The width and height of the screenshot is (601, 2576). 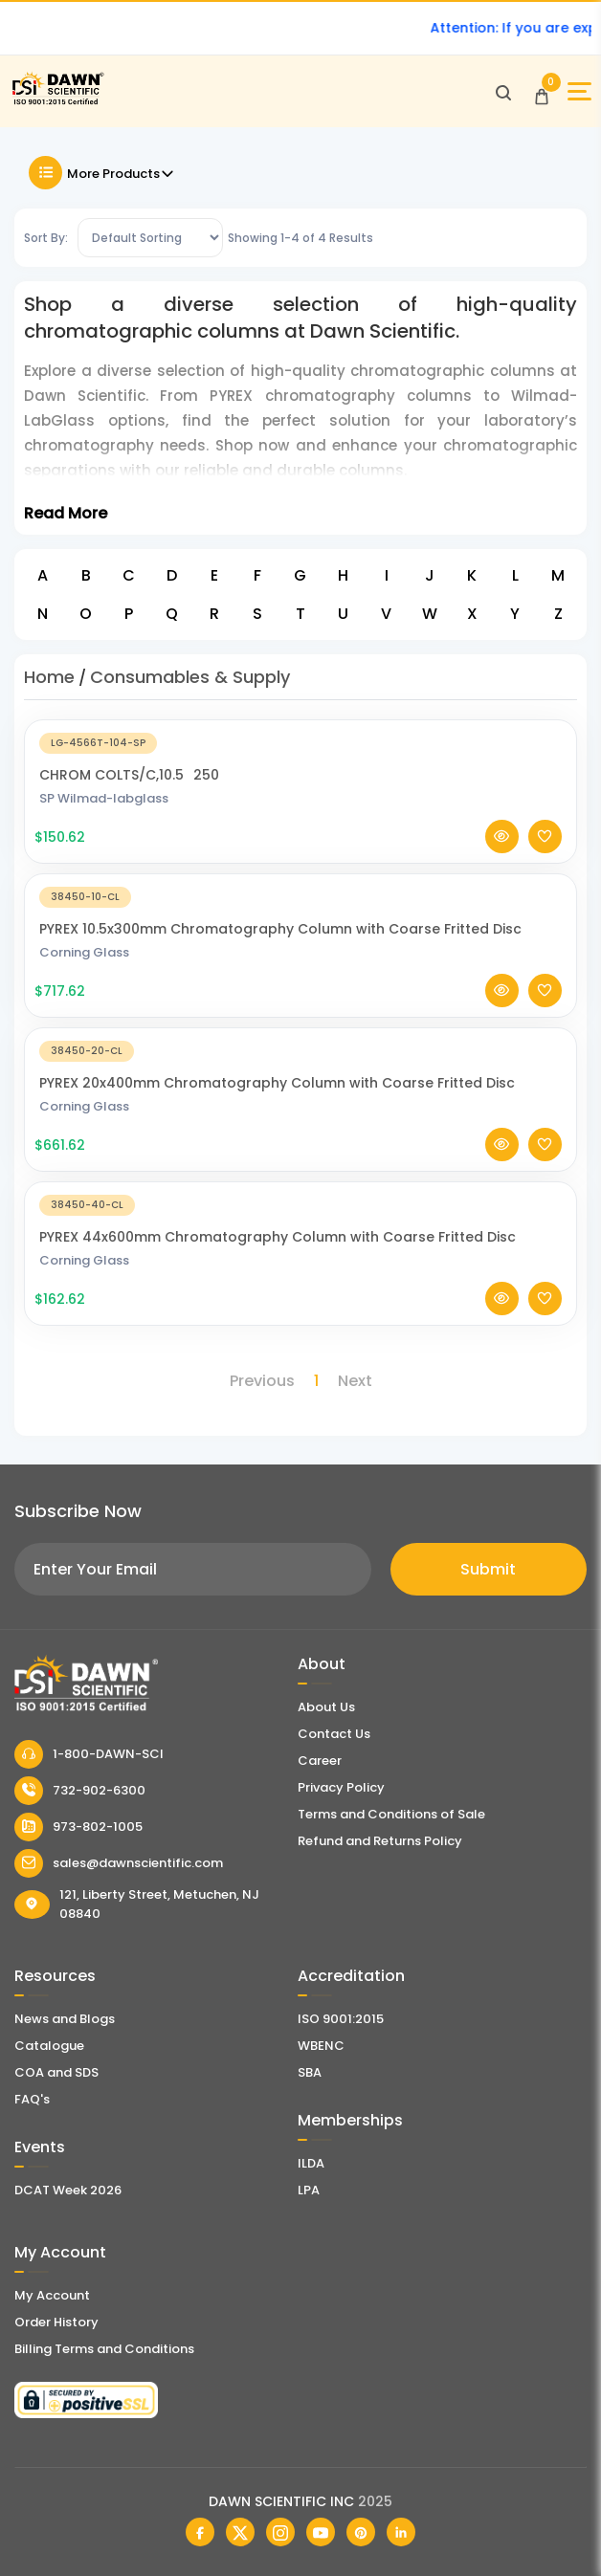 What do you see at coordinates (102, 172) in the screenshot?
I see `More Products [Toggle Filter]` at bounding box center [102, 172].